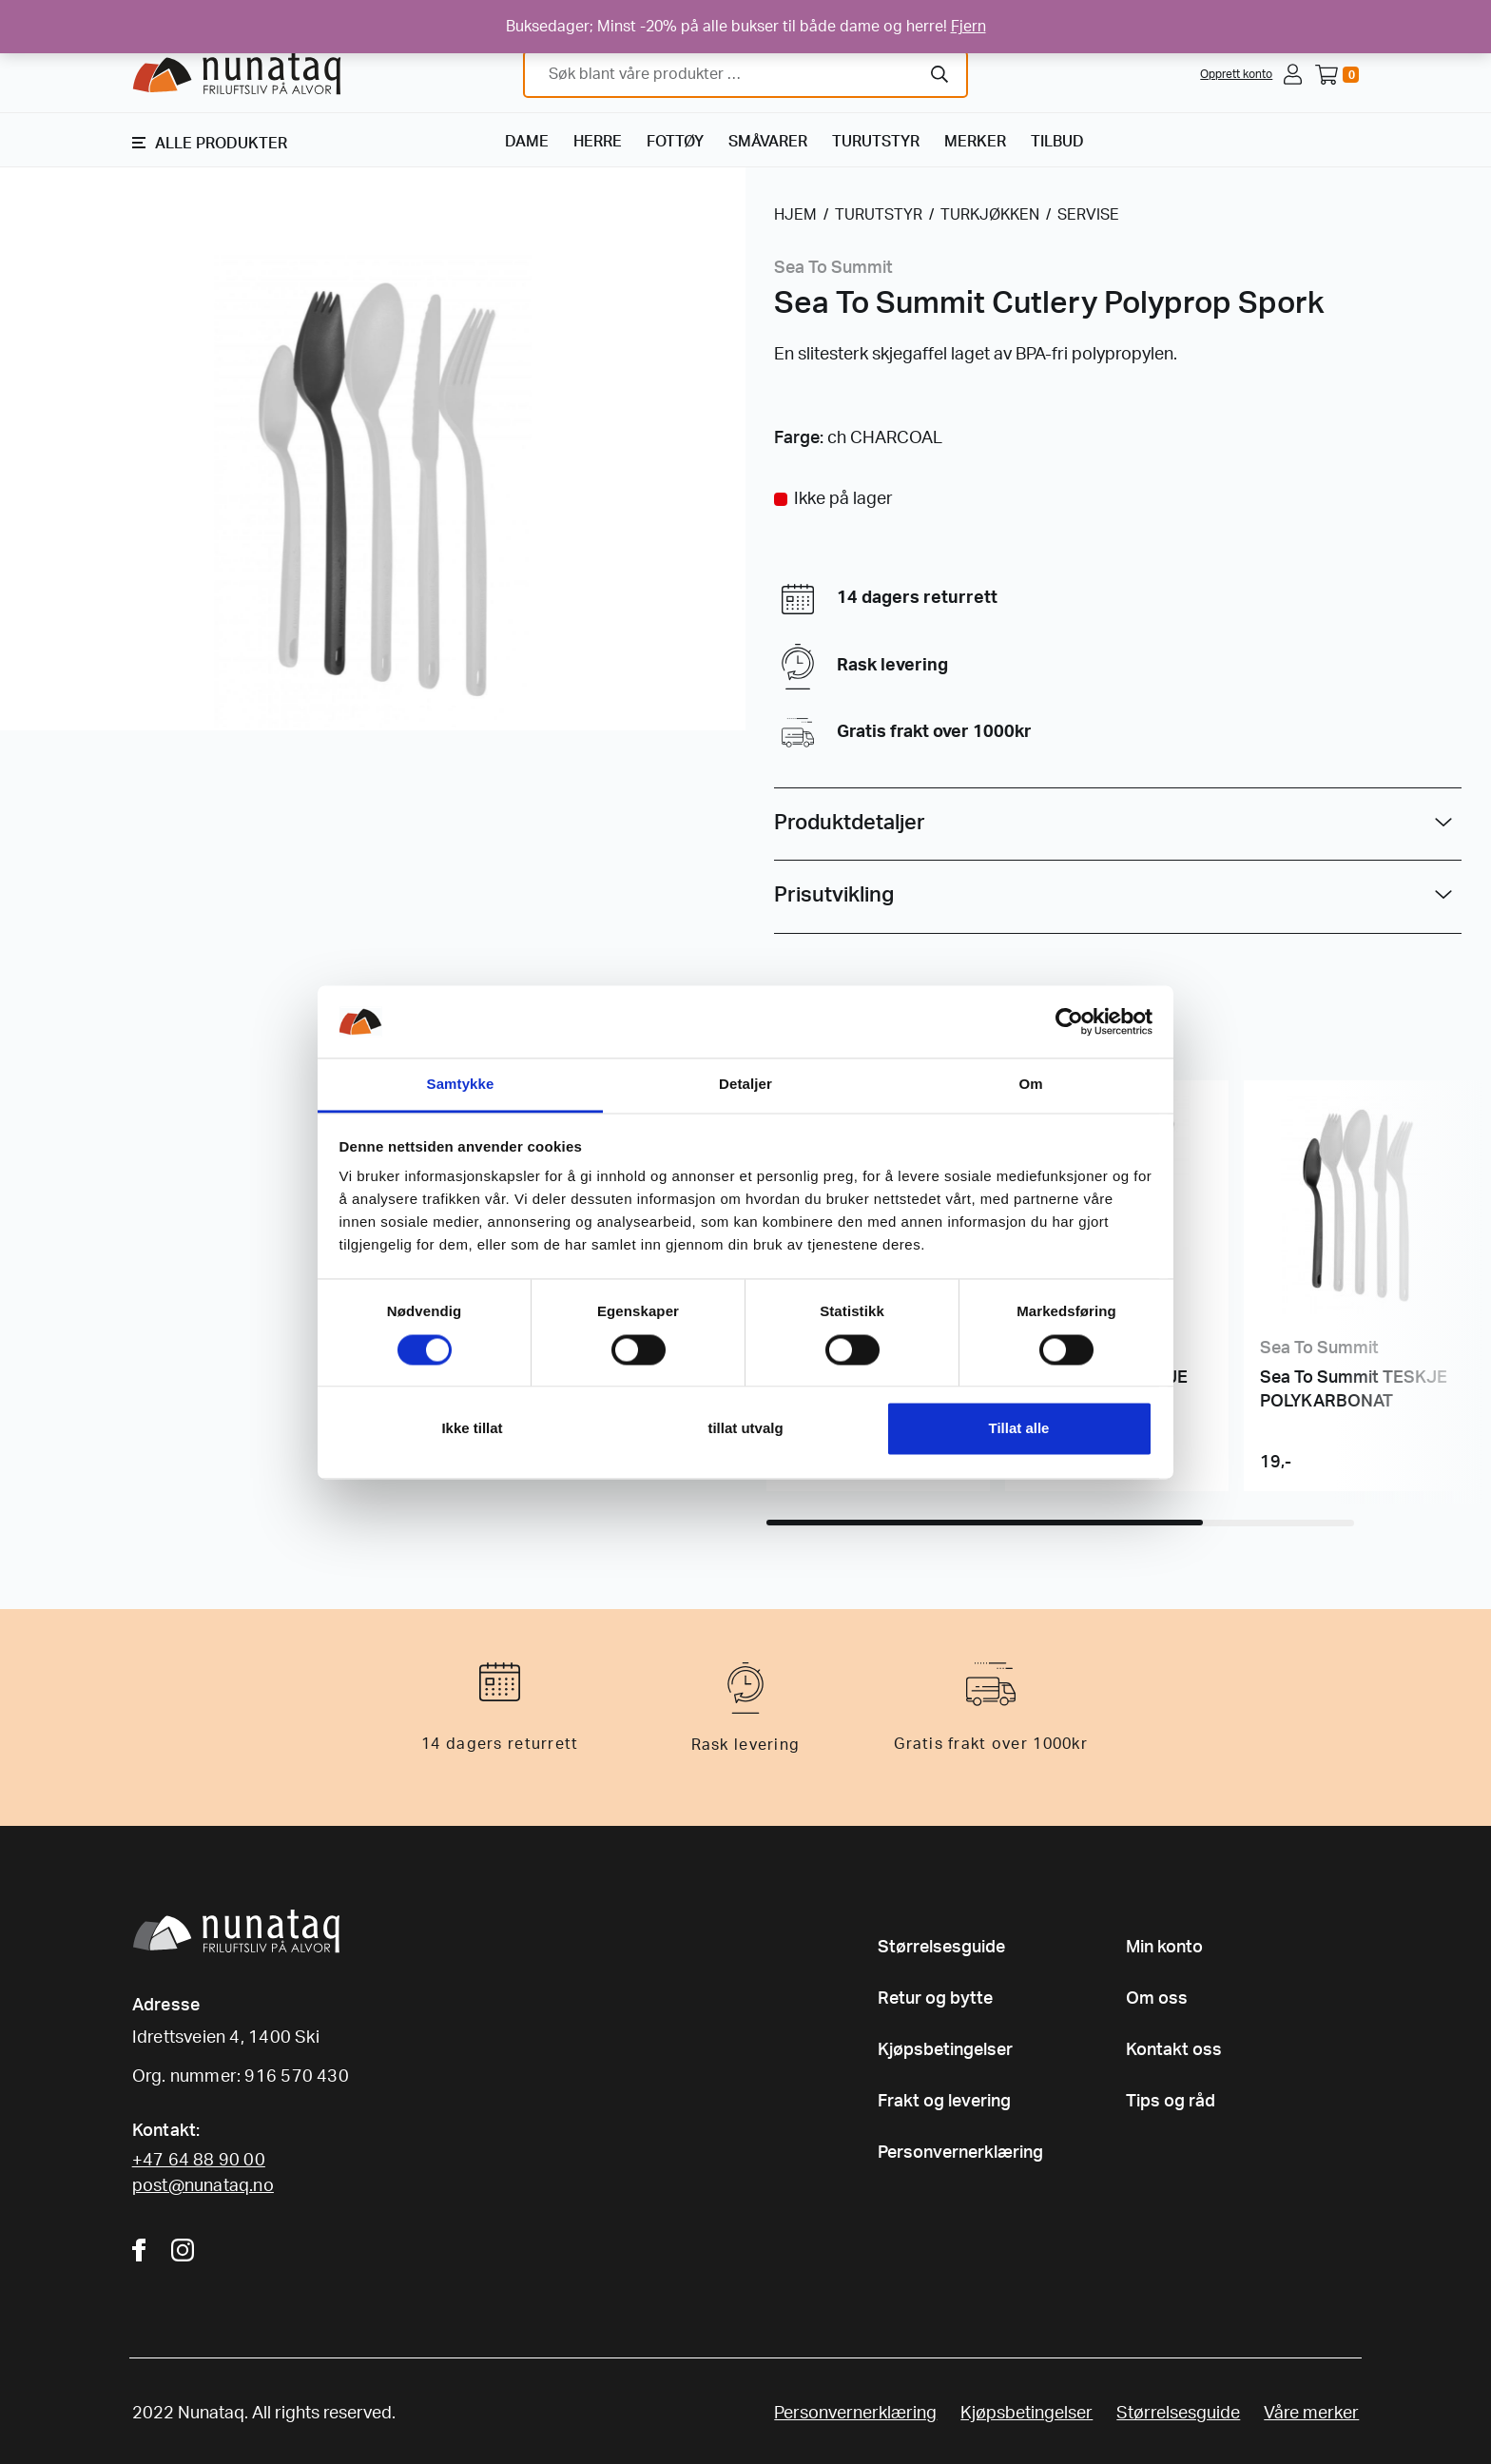 The image size is (1491, 2464). I want to click on Kjøpsbetingelser, so click(945, 2050).